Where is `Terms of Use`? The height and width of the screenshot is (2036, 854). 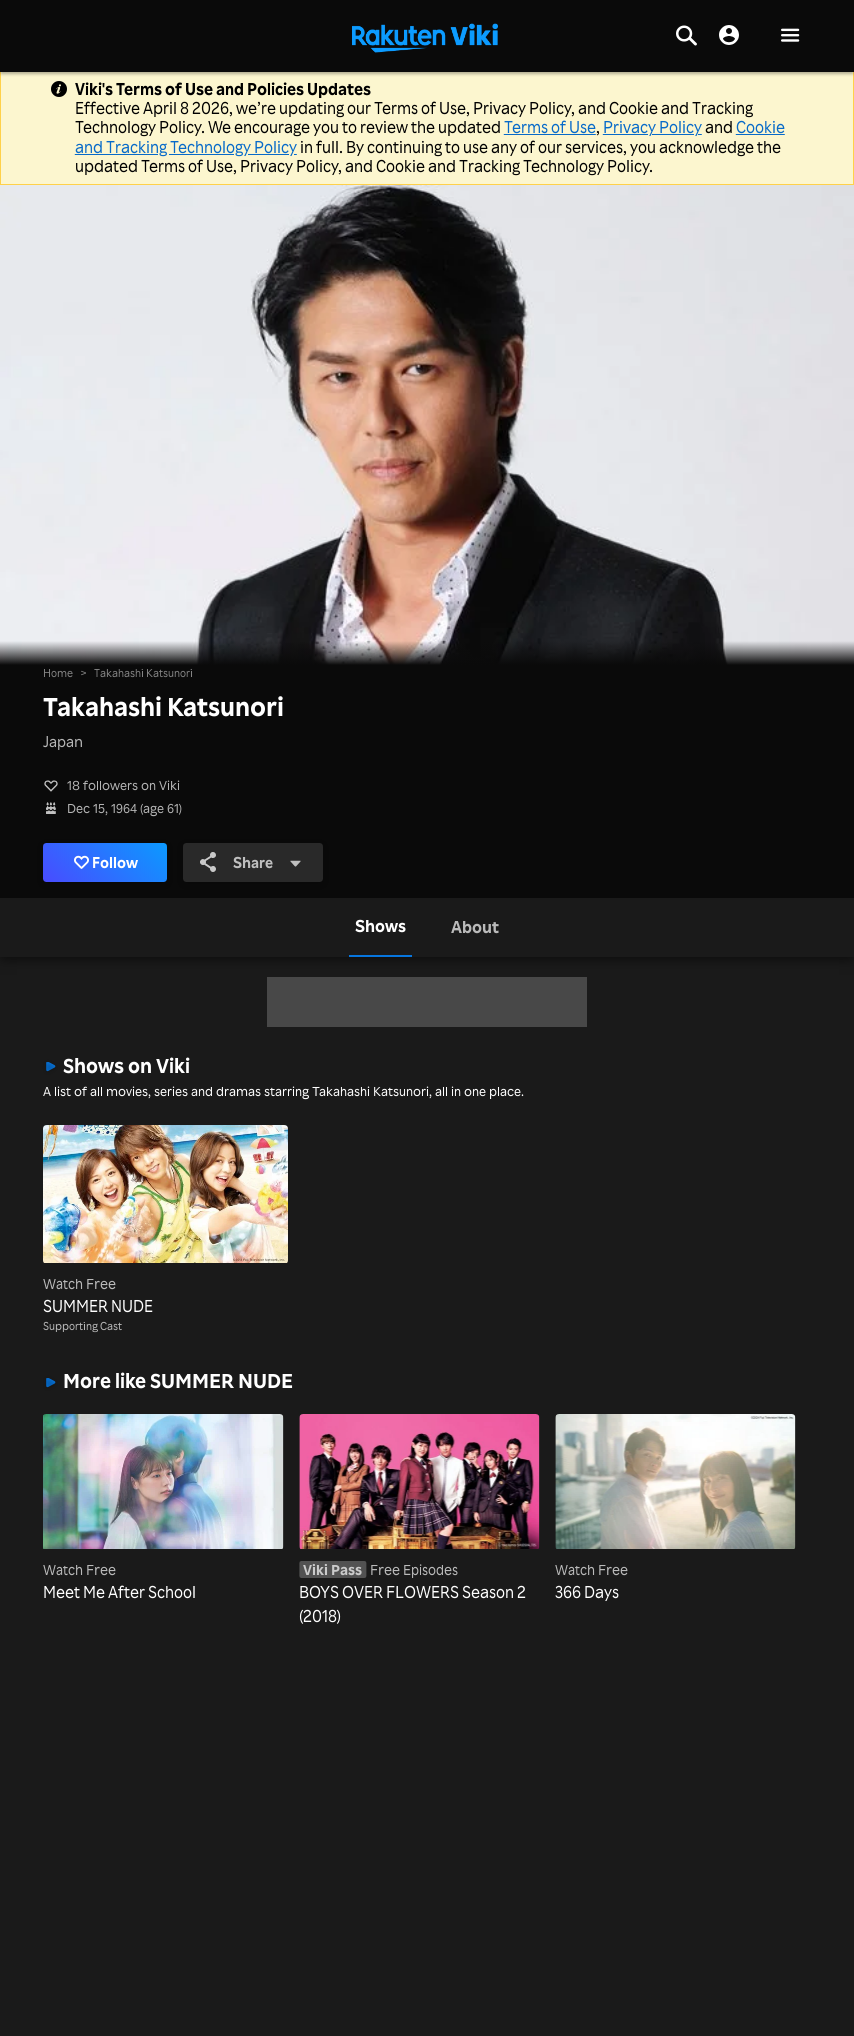
Terms of Use is located at coordinates (550, 127).